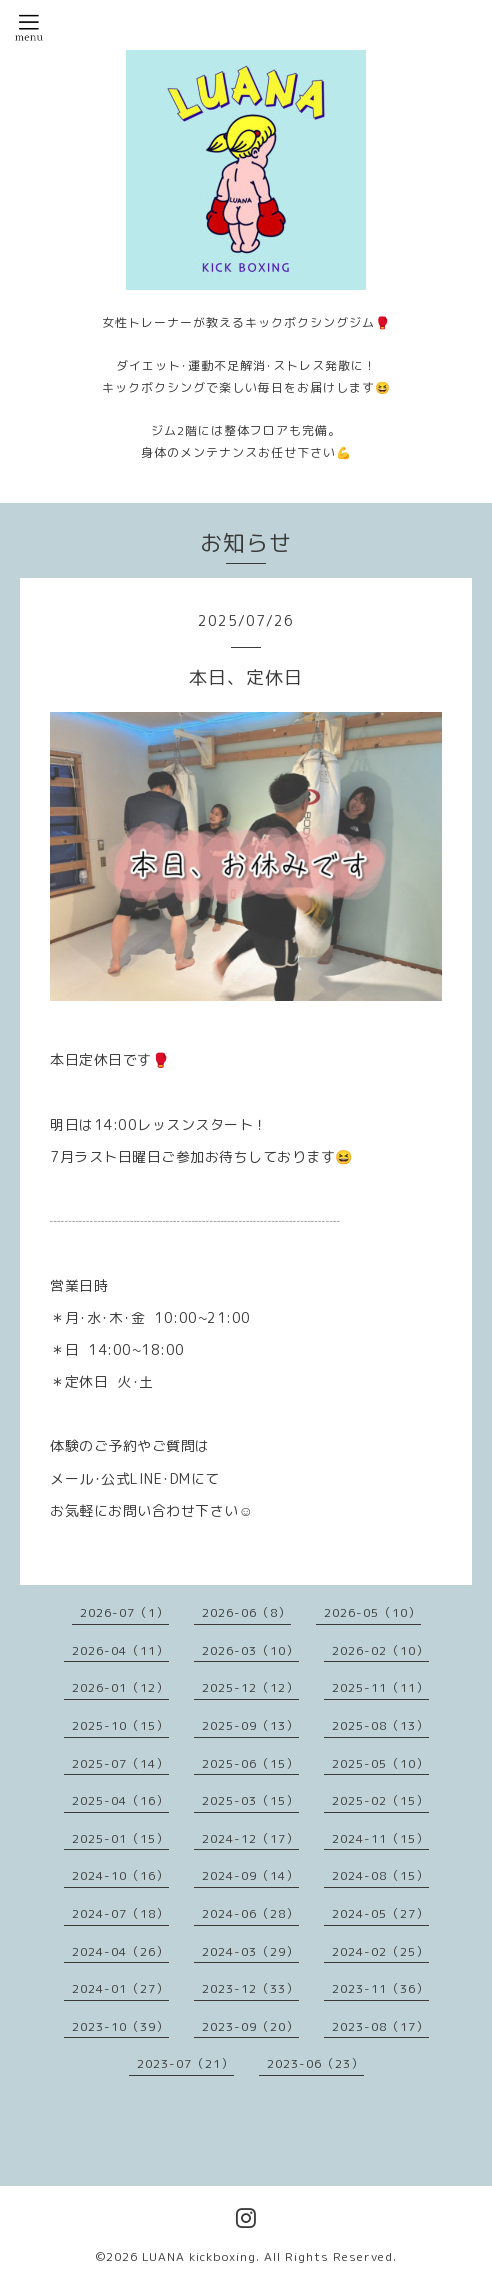  Describe the element at coordinates (380, 1875) in the screenshot. I see `2024-08（15）` at that location.